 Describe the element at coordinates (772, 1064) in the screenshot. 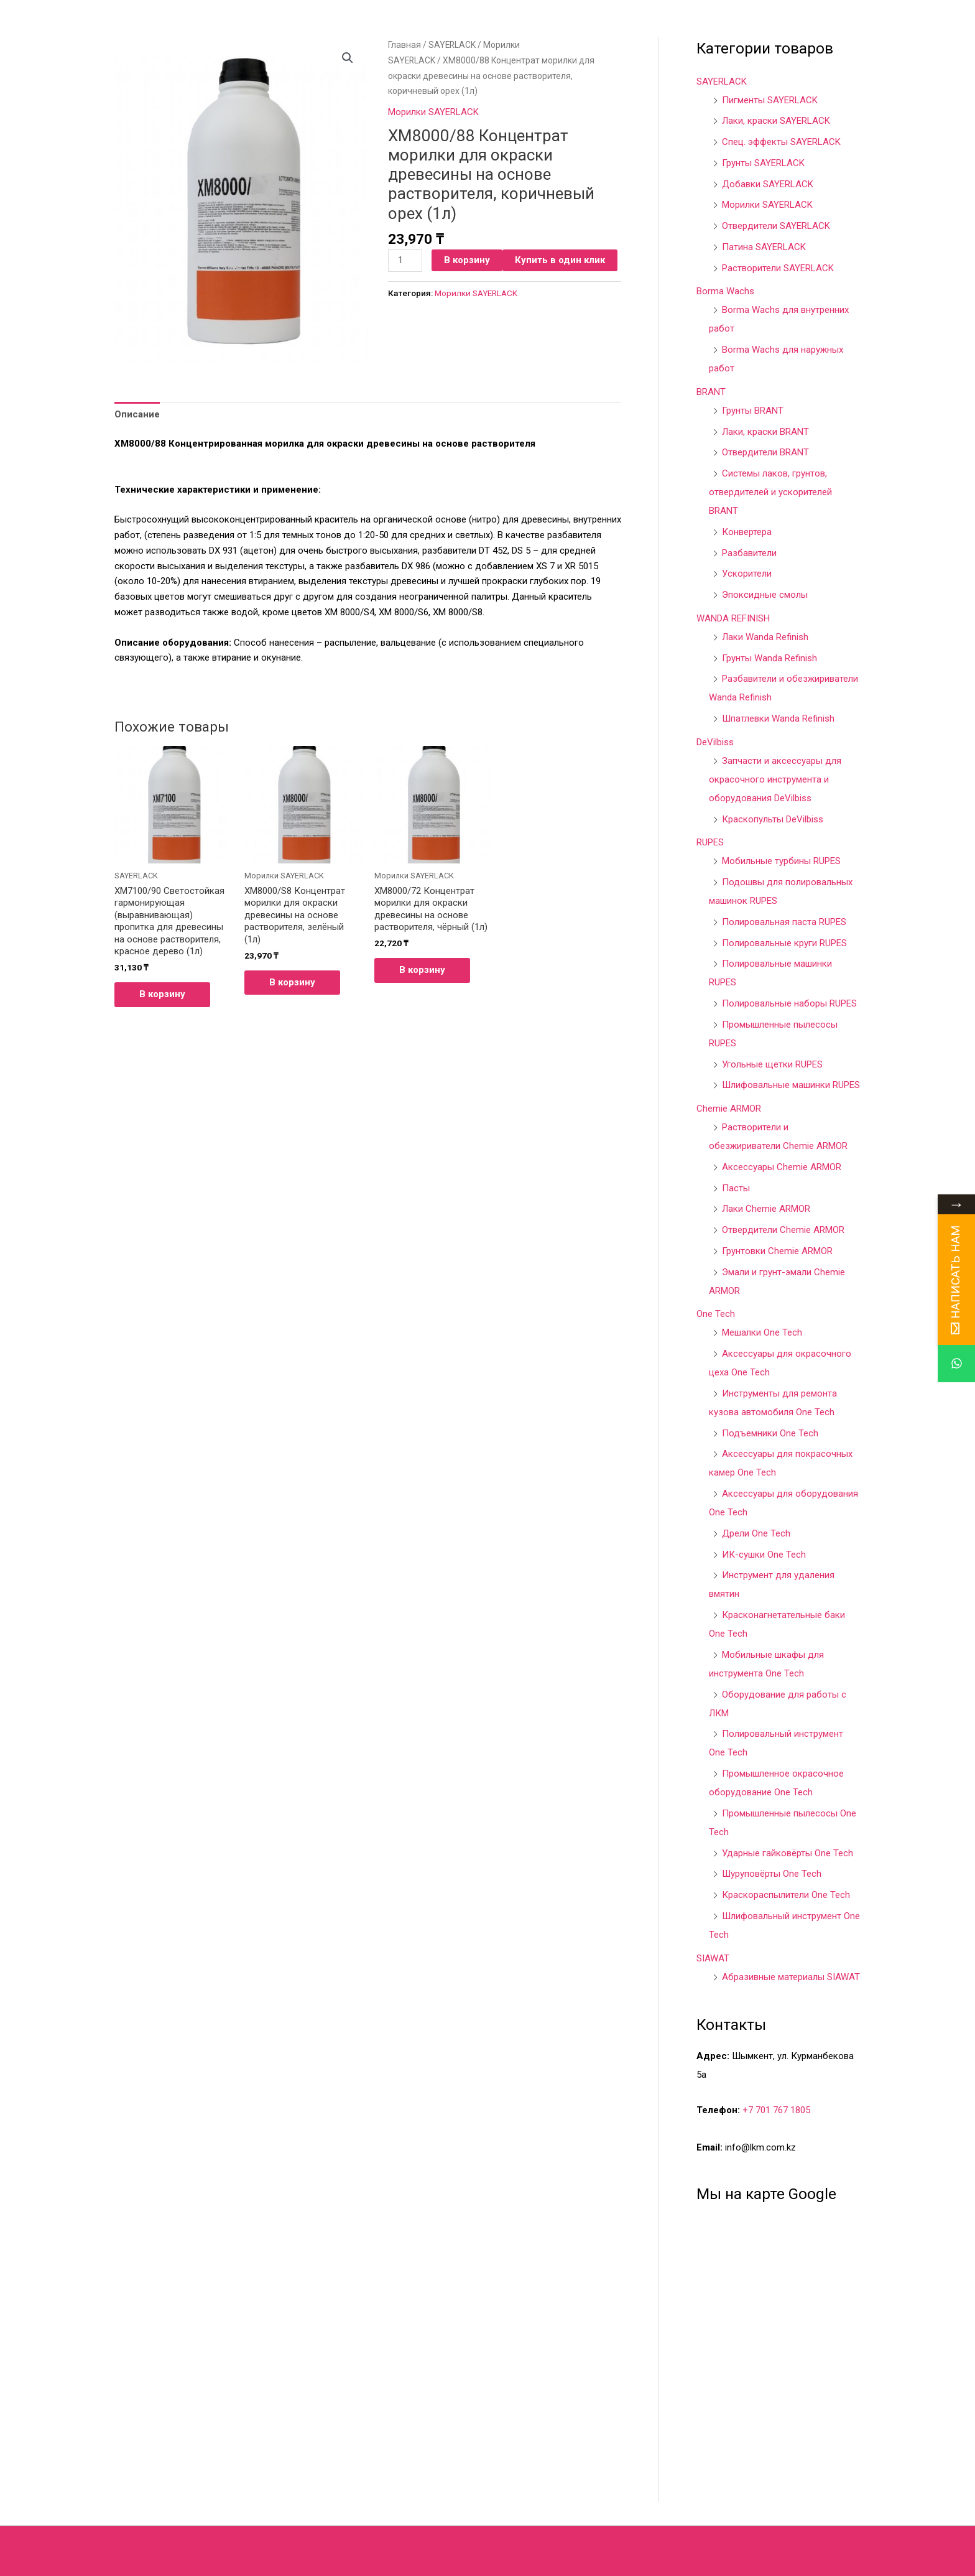

I see `Угольные щетки RUPES` at that location.